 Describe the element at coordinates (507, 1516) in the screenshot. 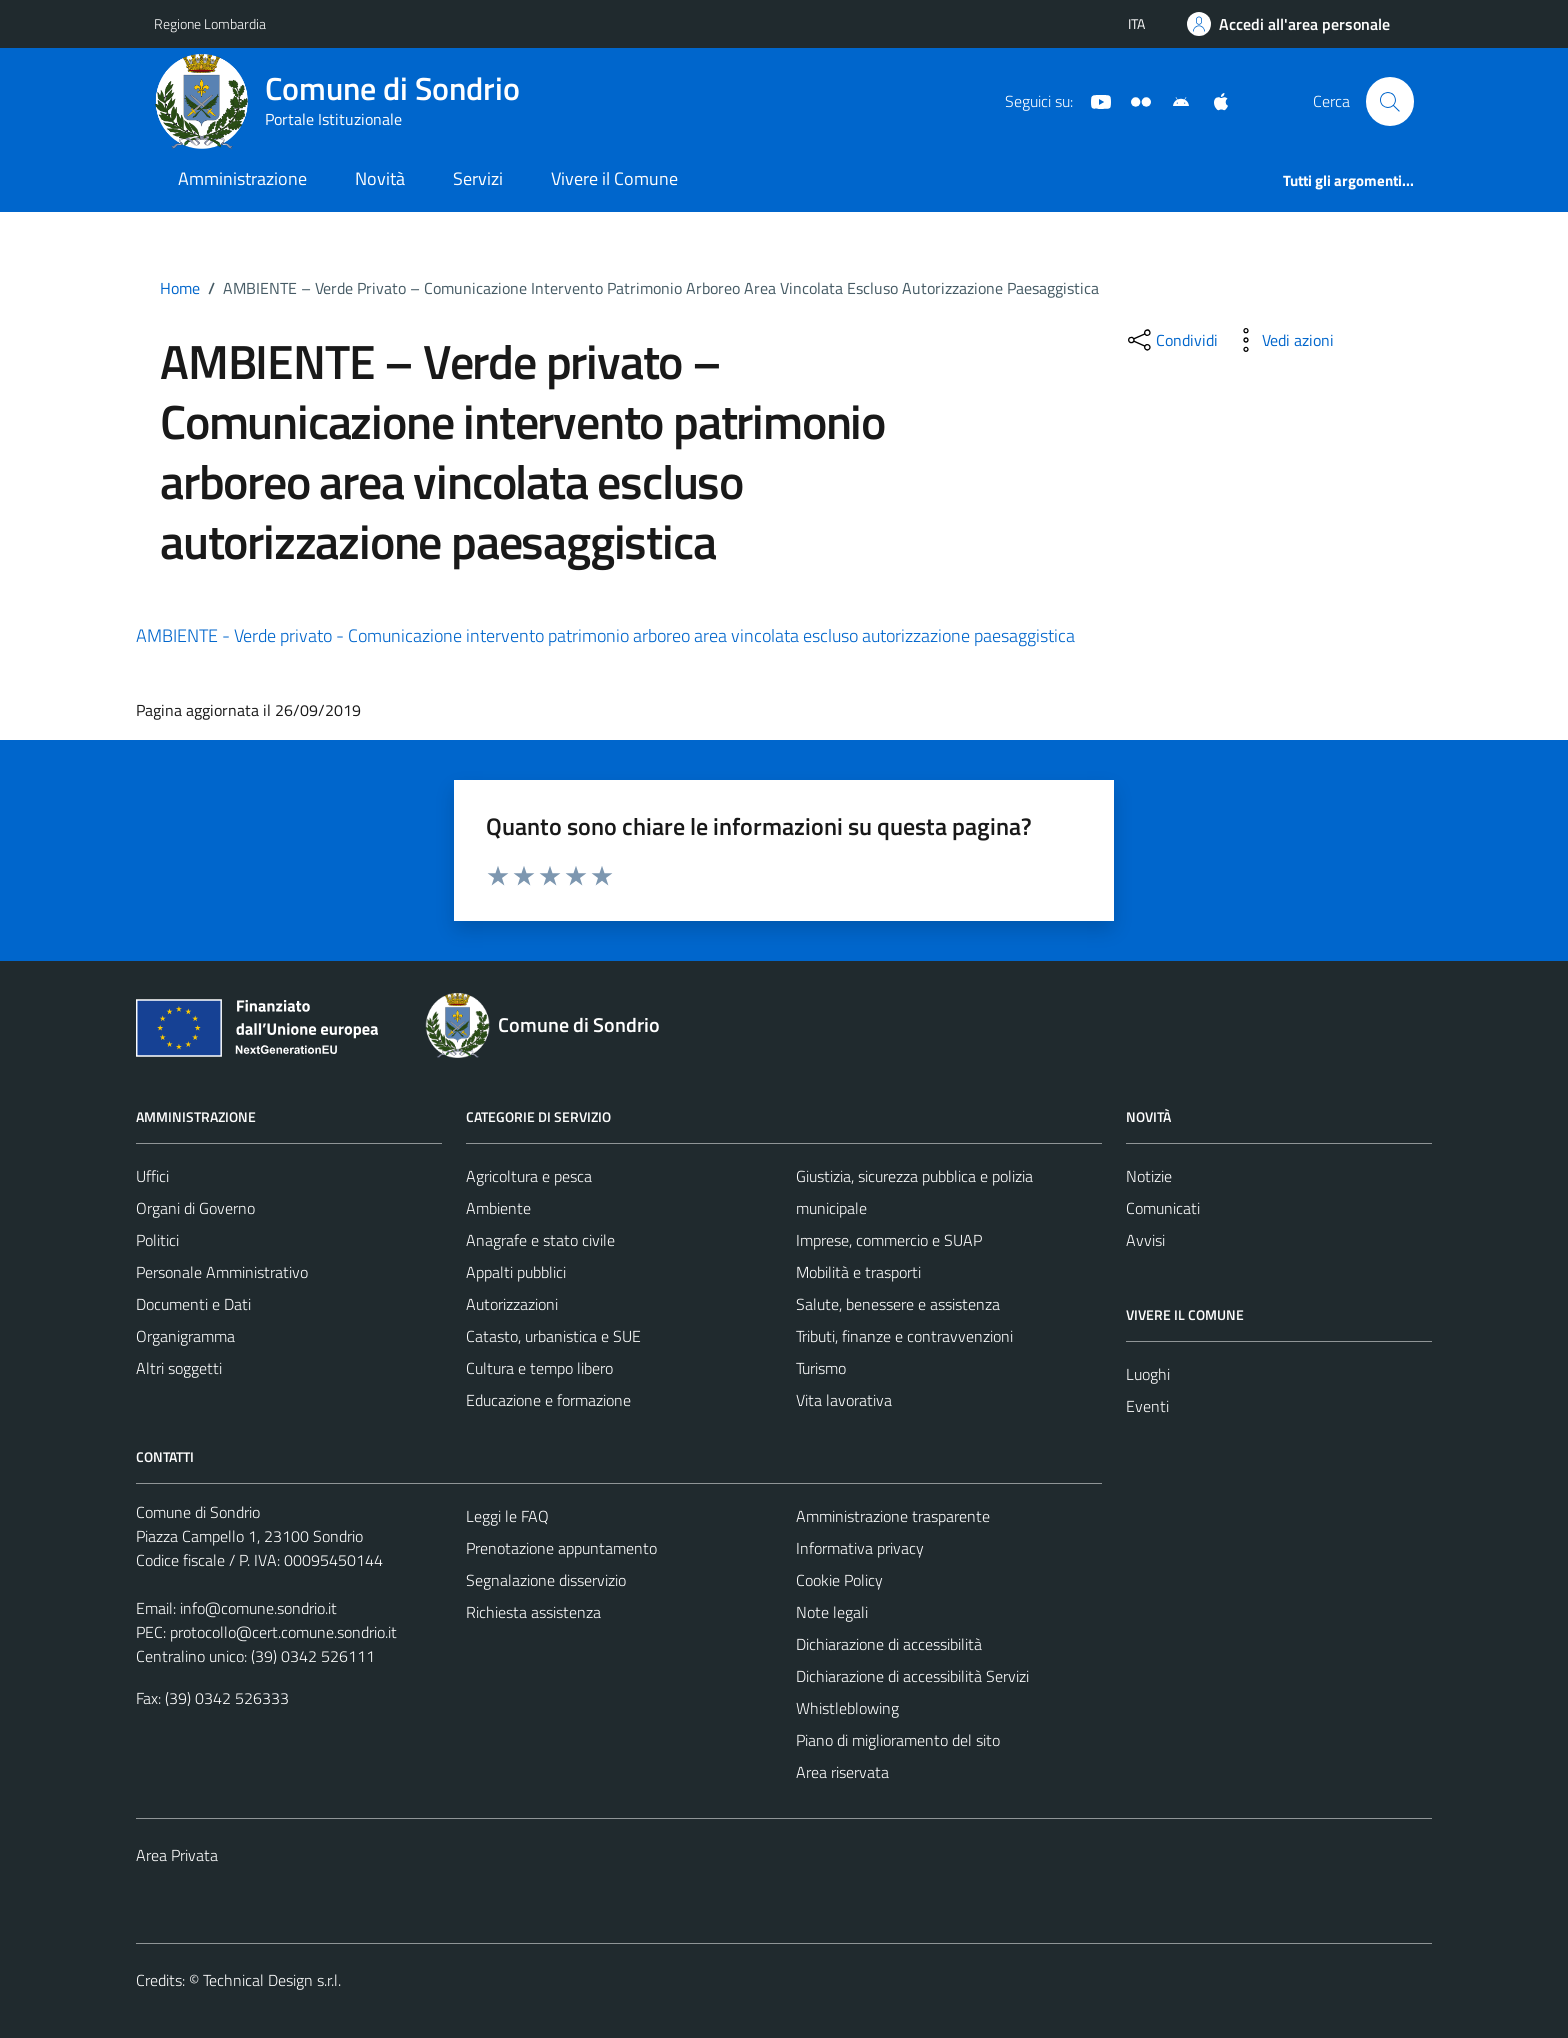

I see `Leggi le FAQ` at that location.